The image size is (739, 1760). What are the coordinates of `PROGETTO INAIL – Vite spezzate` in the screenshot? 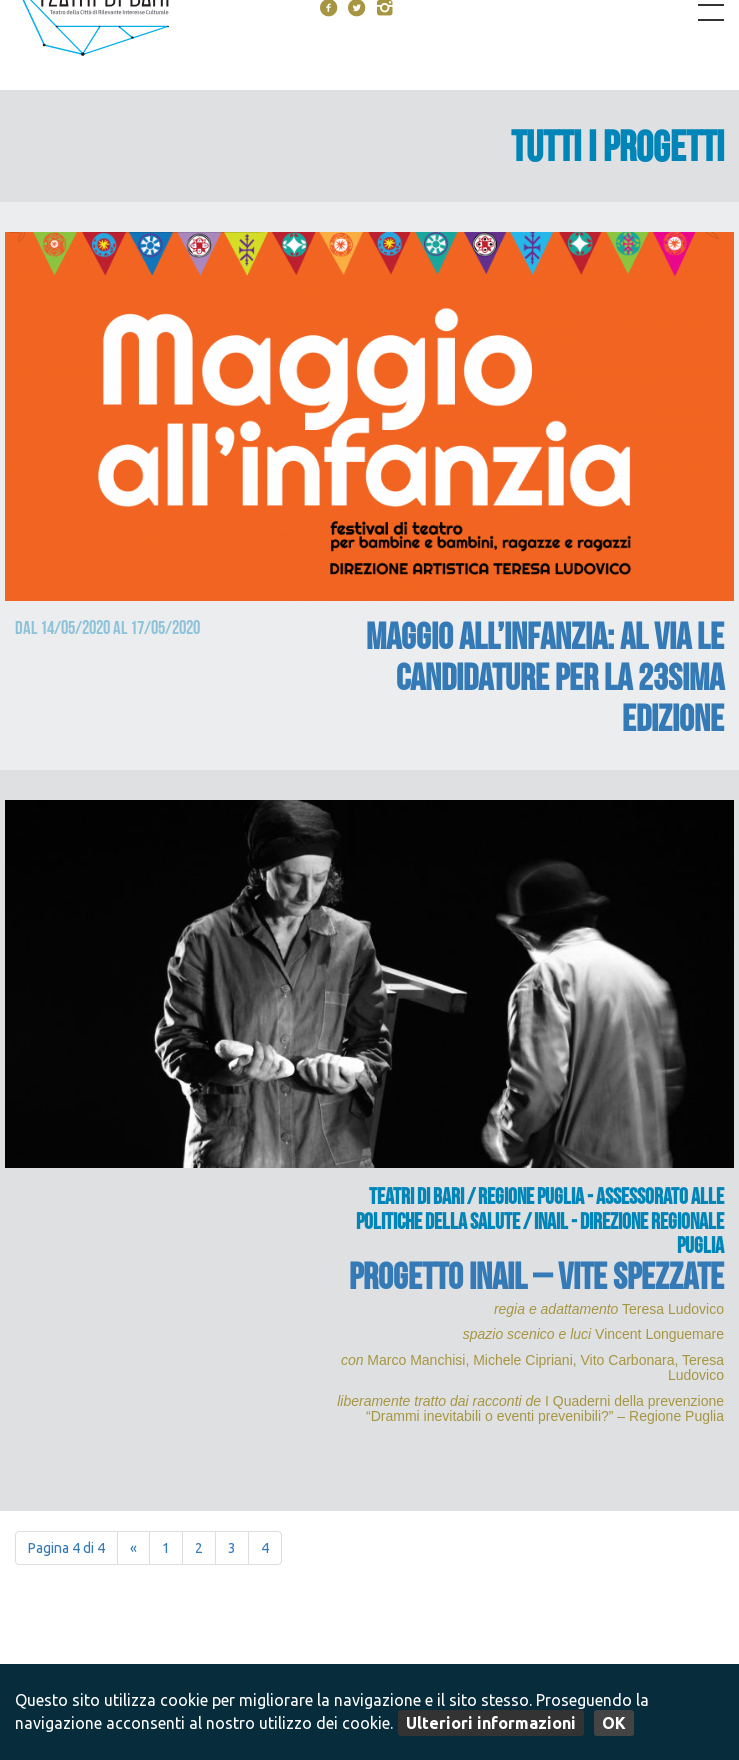 It's located at (536, 1281).